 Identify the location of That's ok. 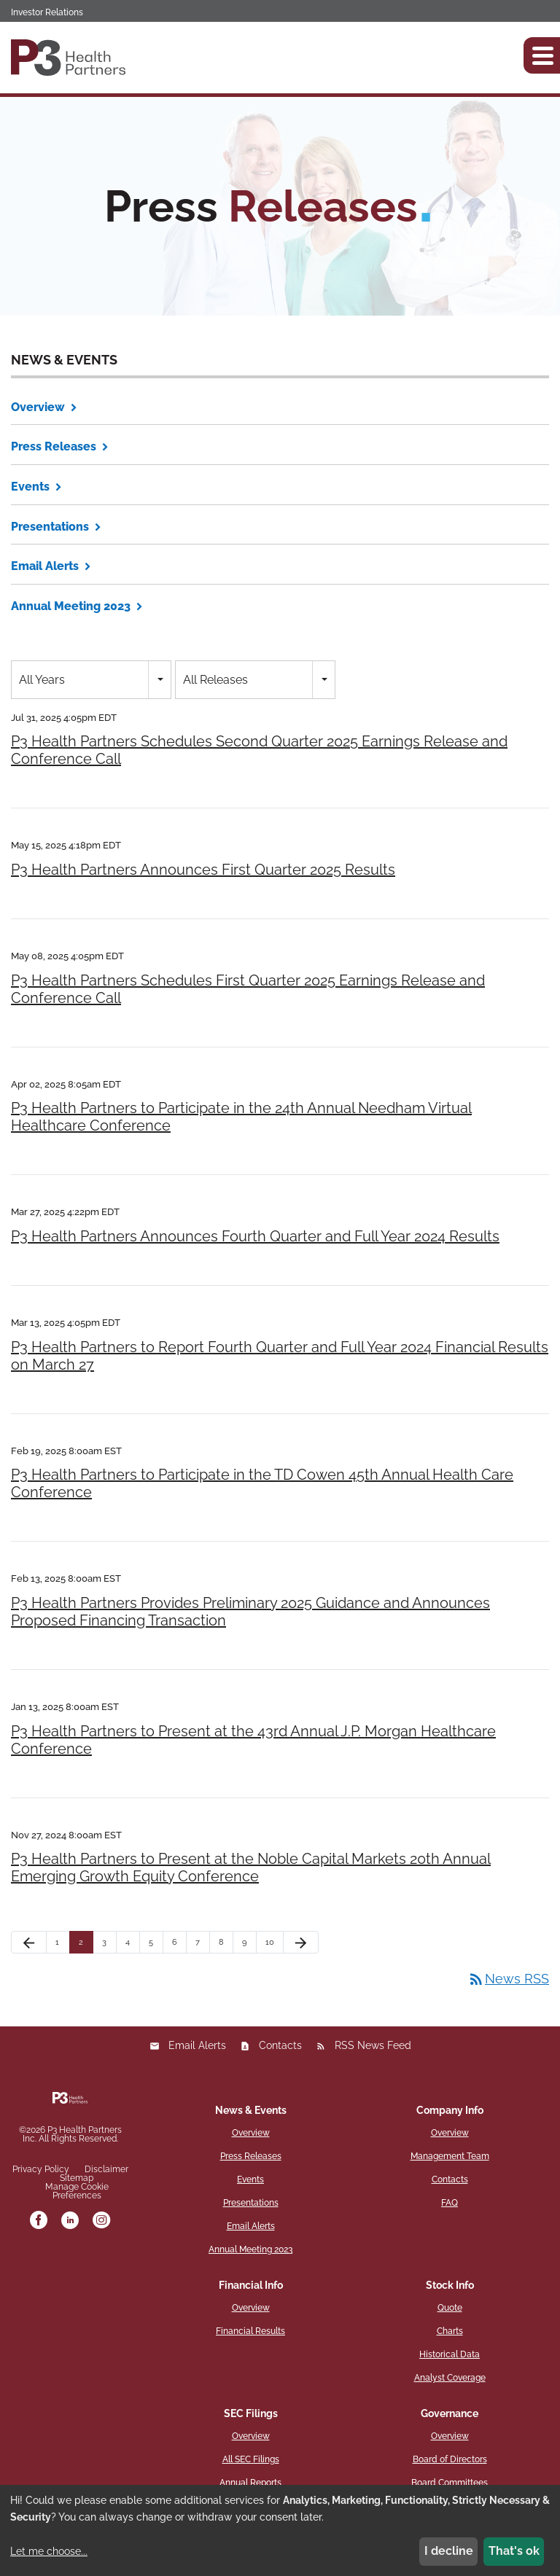
(514, 2551).